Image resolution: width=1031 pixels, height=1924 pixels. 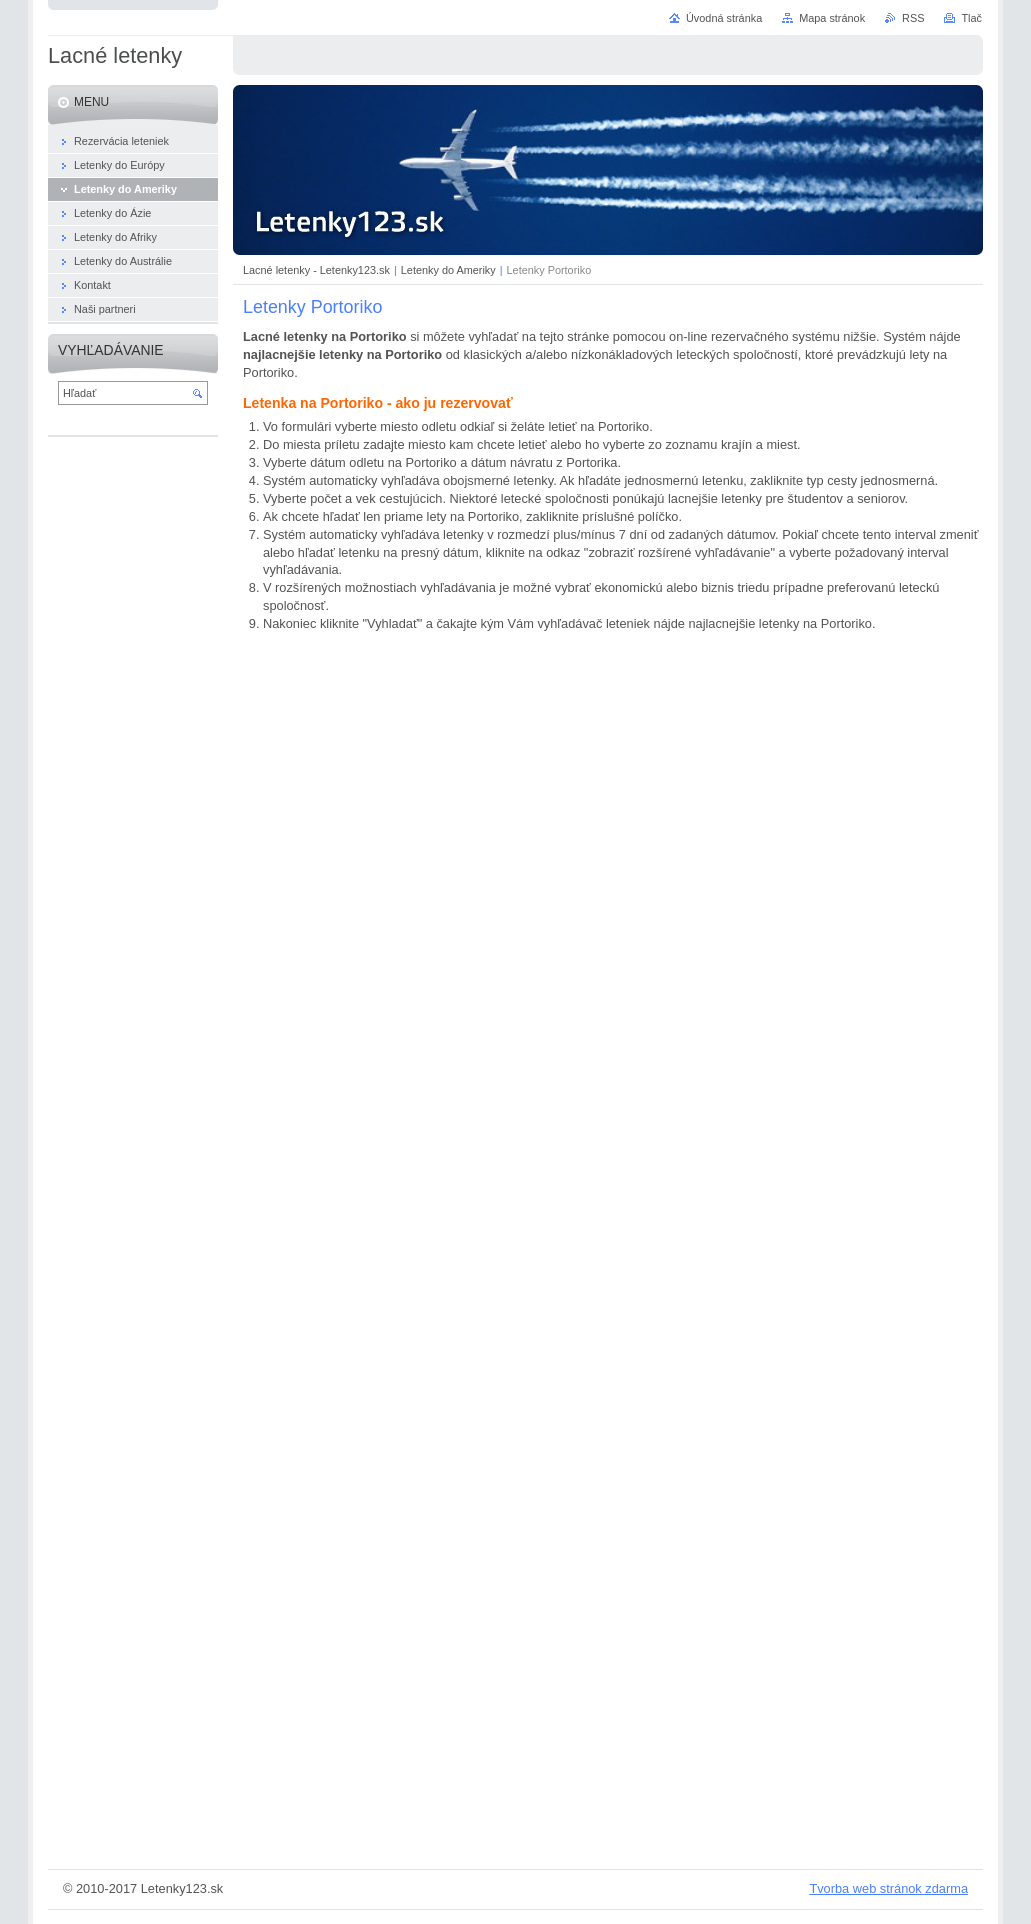 What do you see at coordinates (448, 270) in the screenshot?
I see `Letenky do Ameriky` at bounding box center [448, 270].